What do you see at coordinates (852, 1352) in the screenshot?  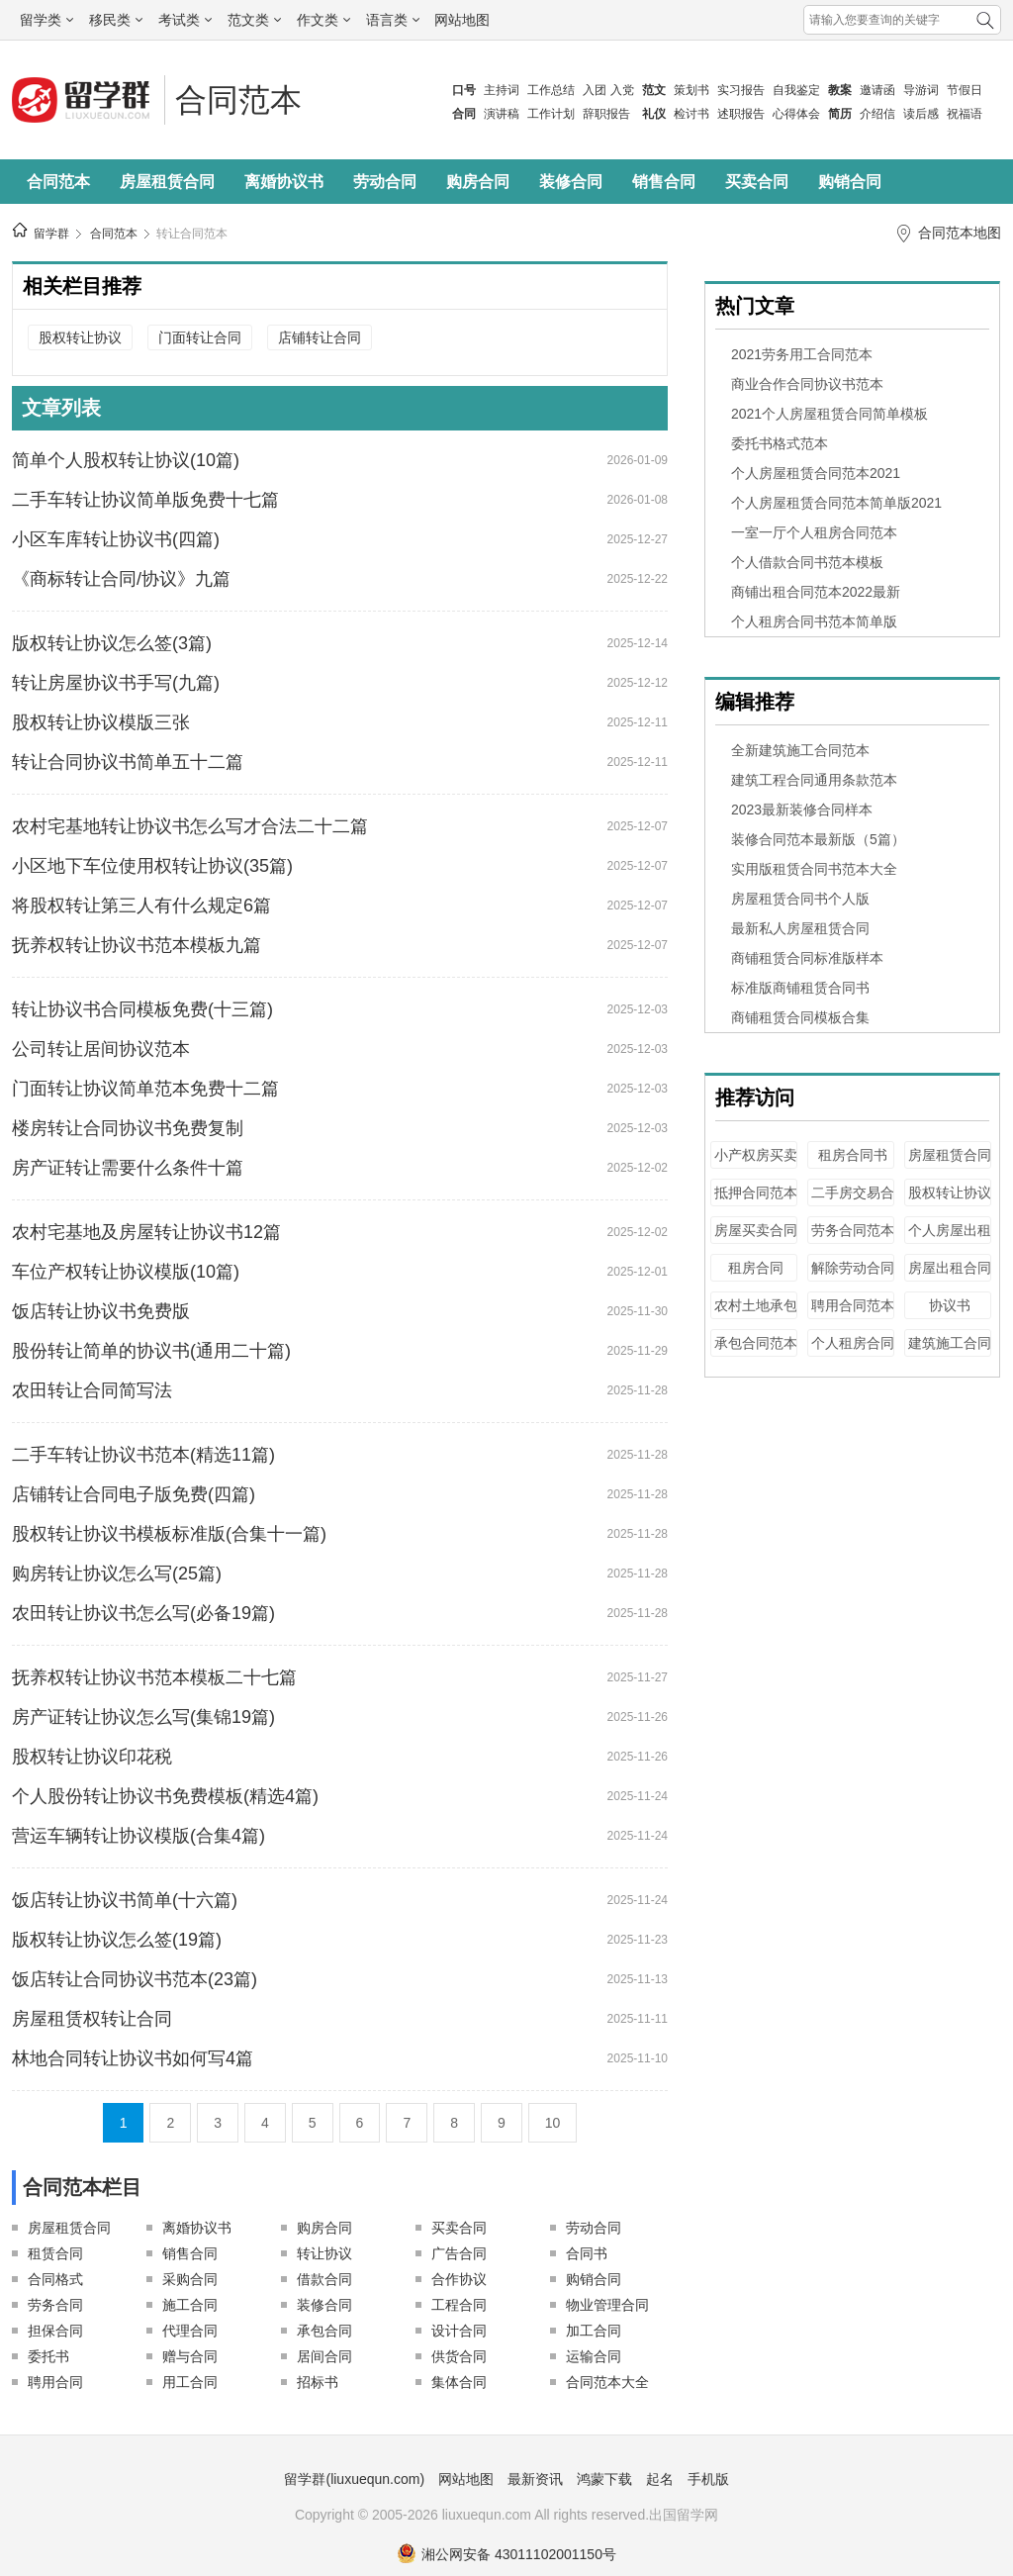 I see `个人租房合同范本` at bounding box center [852, 1352].